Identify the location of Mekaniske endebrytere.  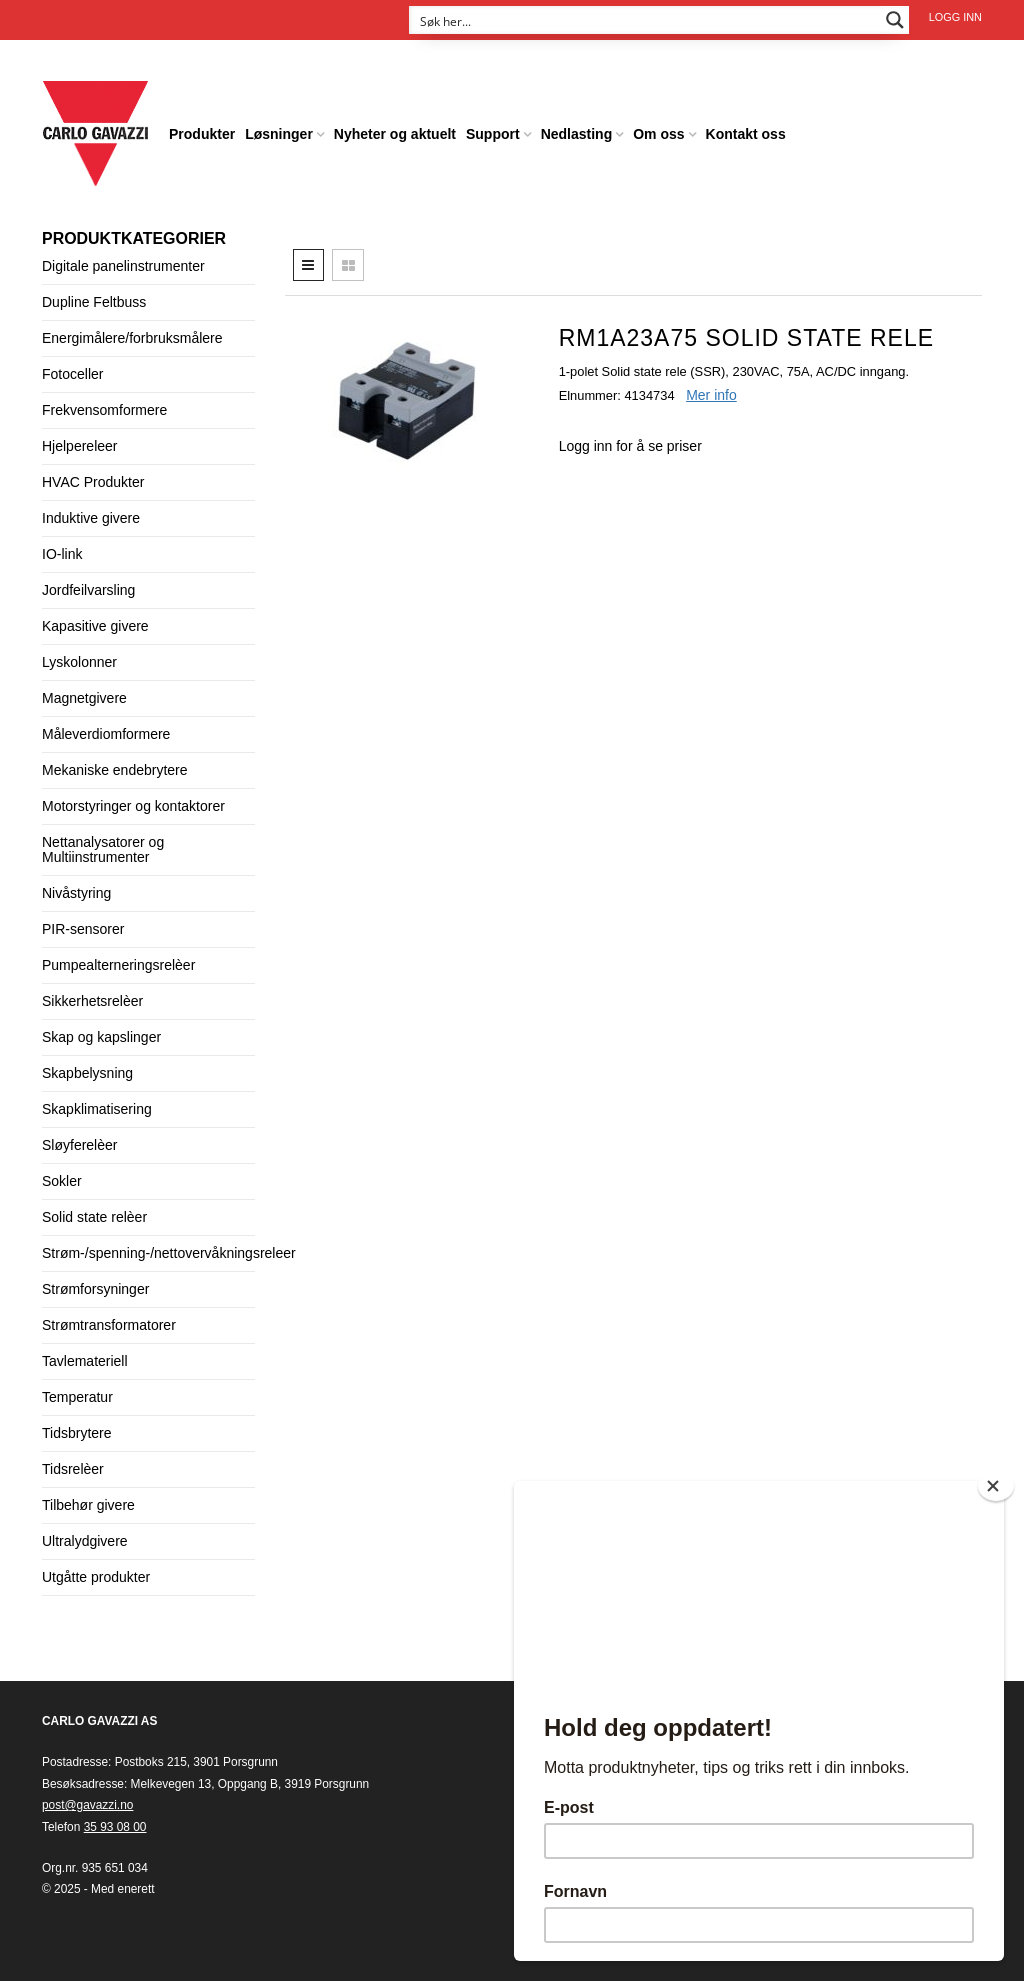
(115, 770).